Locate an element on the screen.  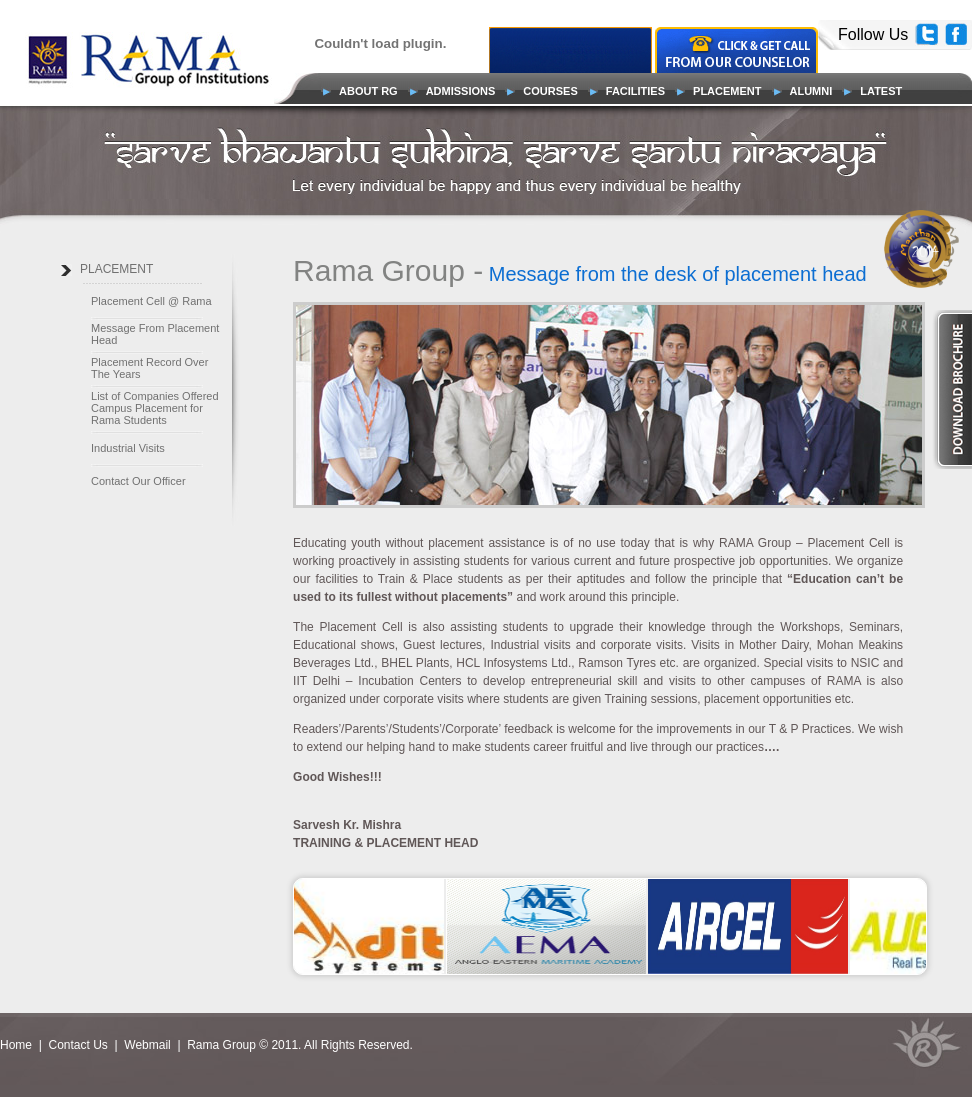
Placement Cell @ Rama is located at coordinates (151, 301).